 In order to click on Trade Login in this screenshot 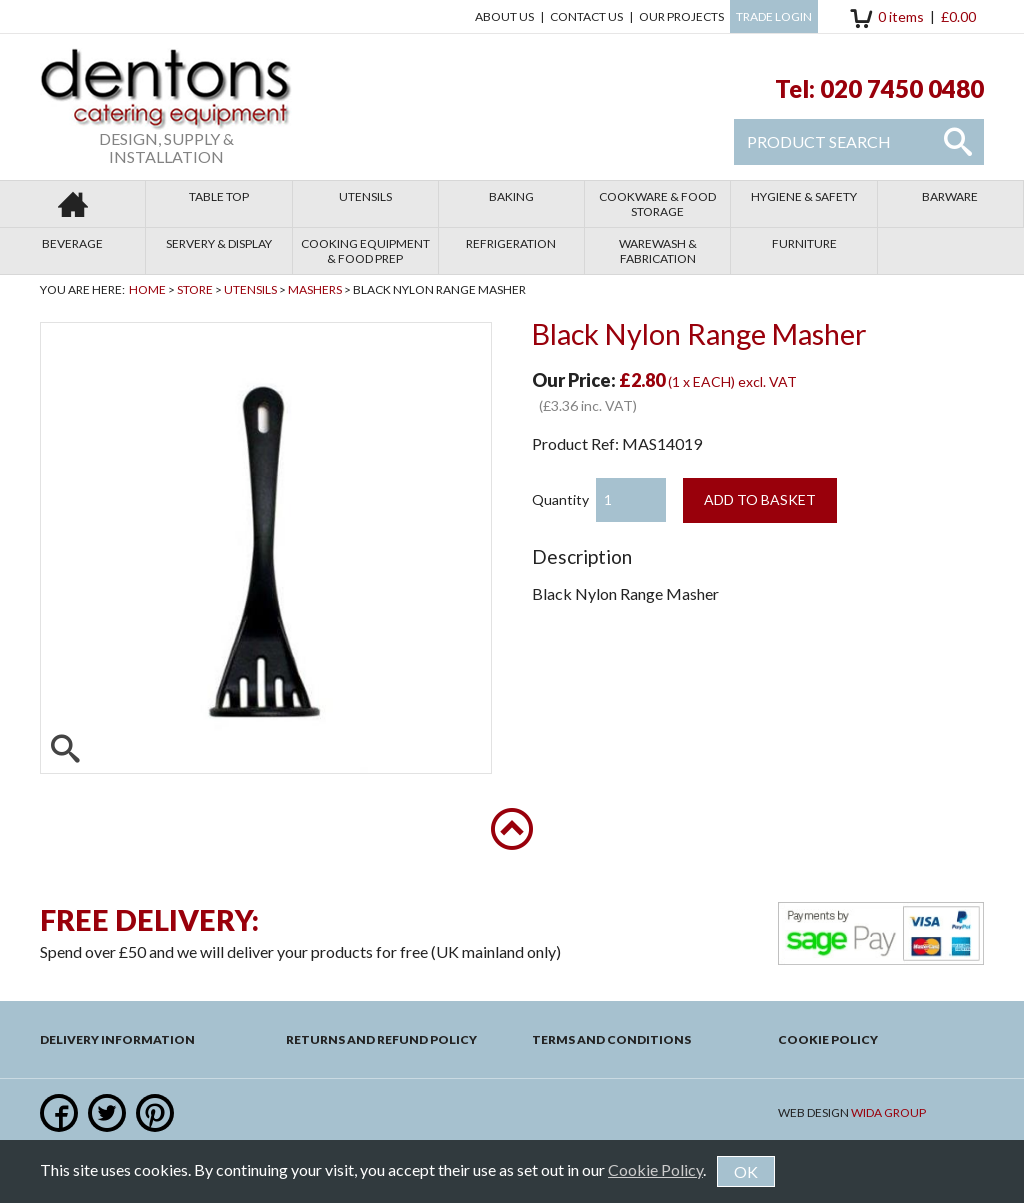, I will do `click(774, 16)`.